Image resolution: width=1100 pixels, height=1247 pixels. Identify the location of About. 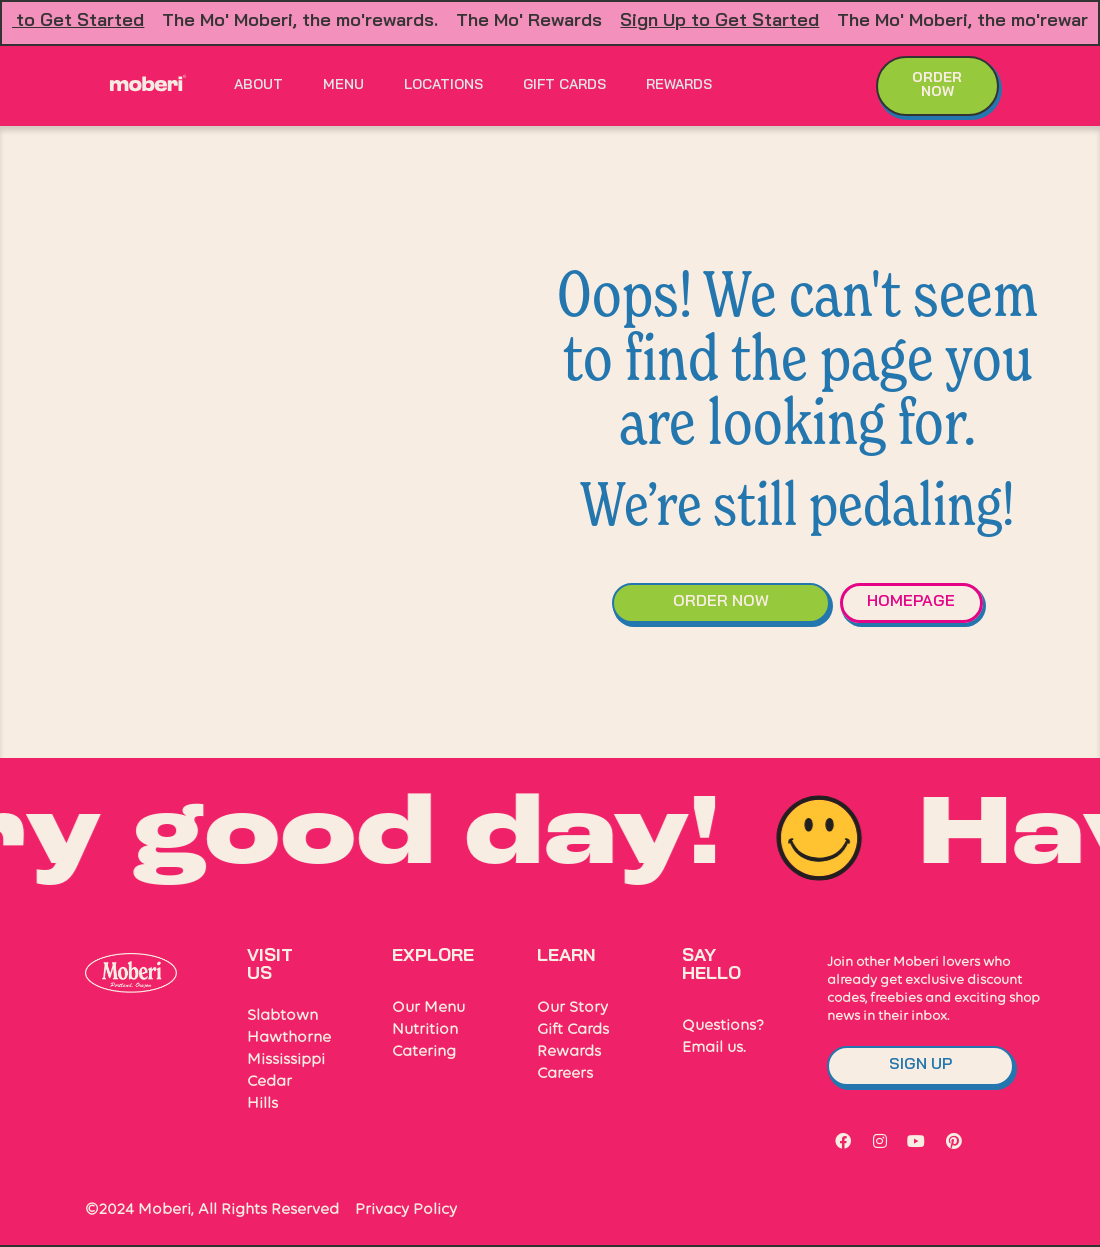
(258, 85).